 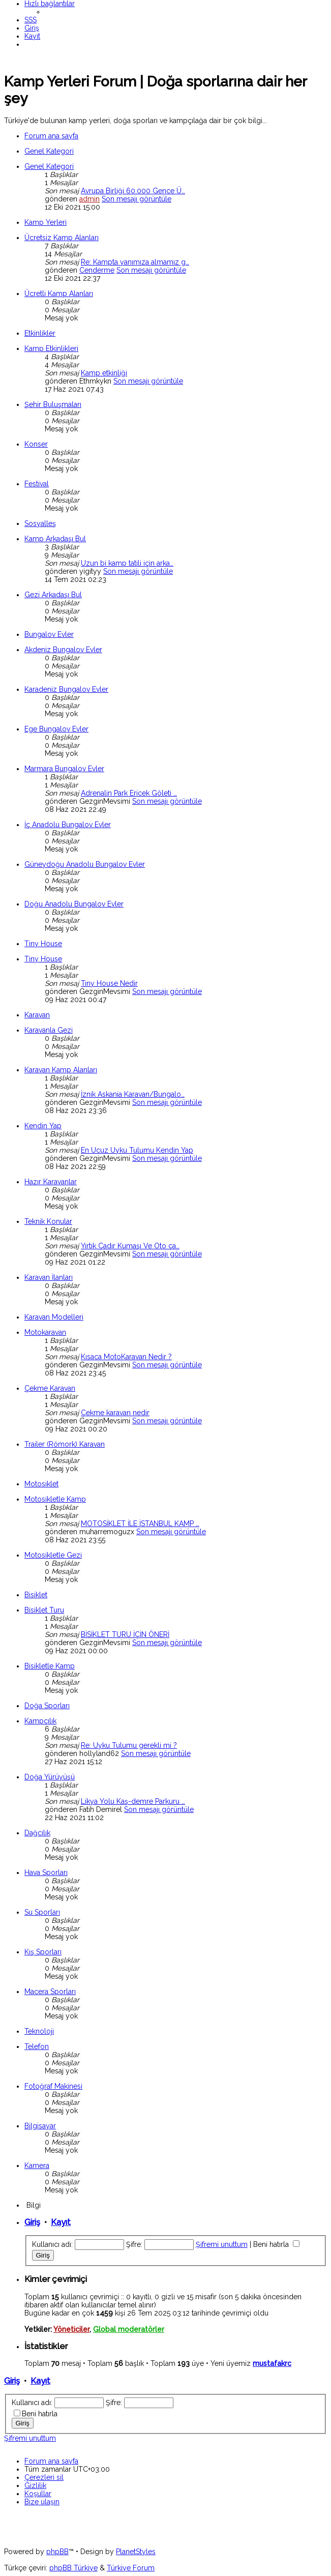 What do you see at coordinates (51, 348) in the screenshot?
I see `Kamp Etkinlikleri` at bounding box center [51, 348].